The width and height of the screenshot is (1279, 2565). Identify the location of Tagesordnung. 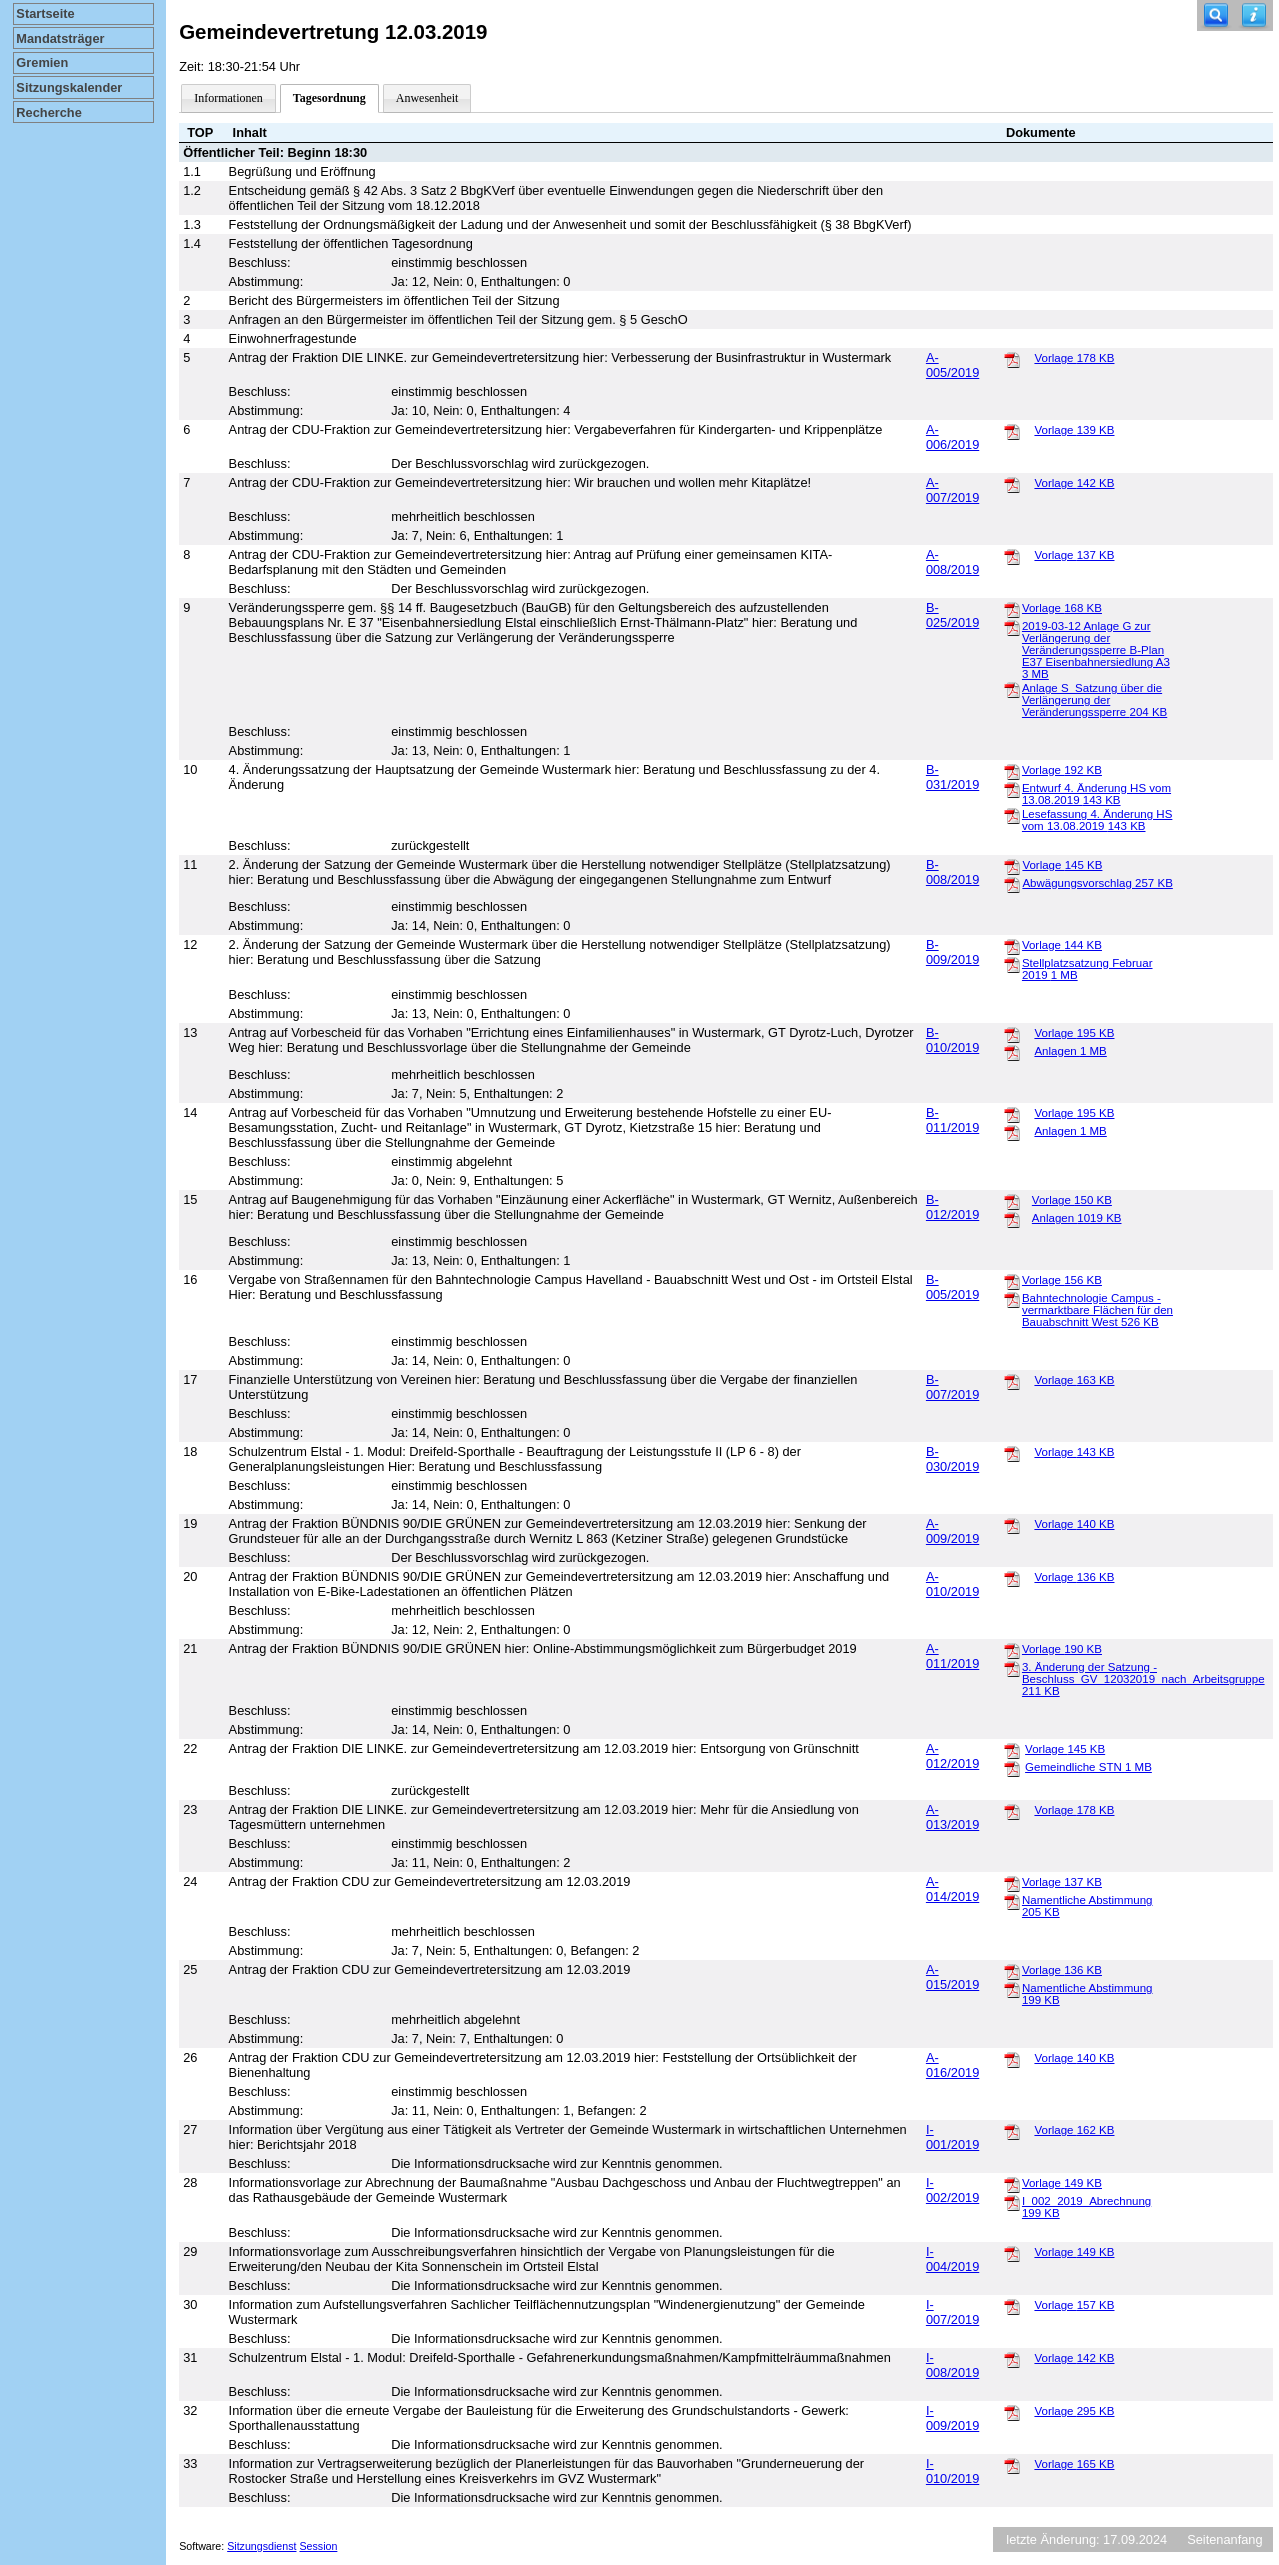
(329, 98).